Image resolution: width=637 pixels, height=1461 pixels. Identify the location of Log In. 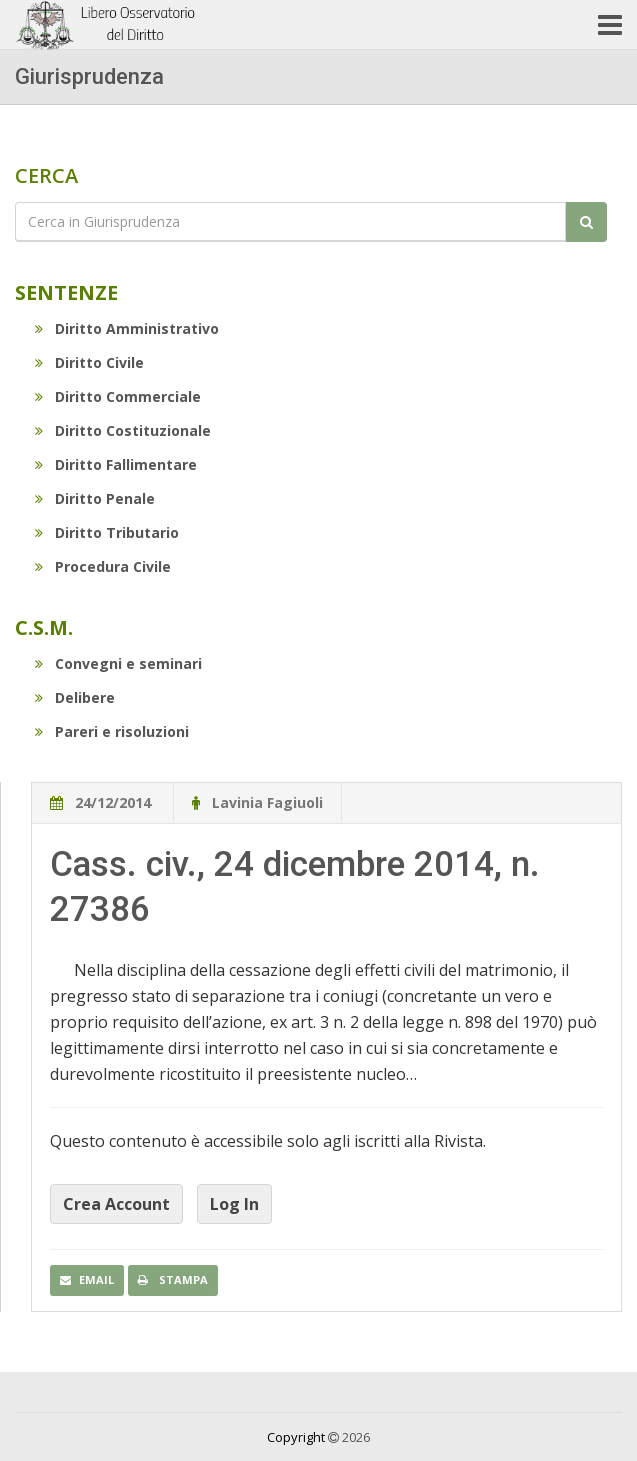
(234, 1204).